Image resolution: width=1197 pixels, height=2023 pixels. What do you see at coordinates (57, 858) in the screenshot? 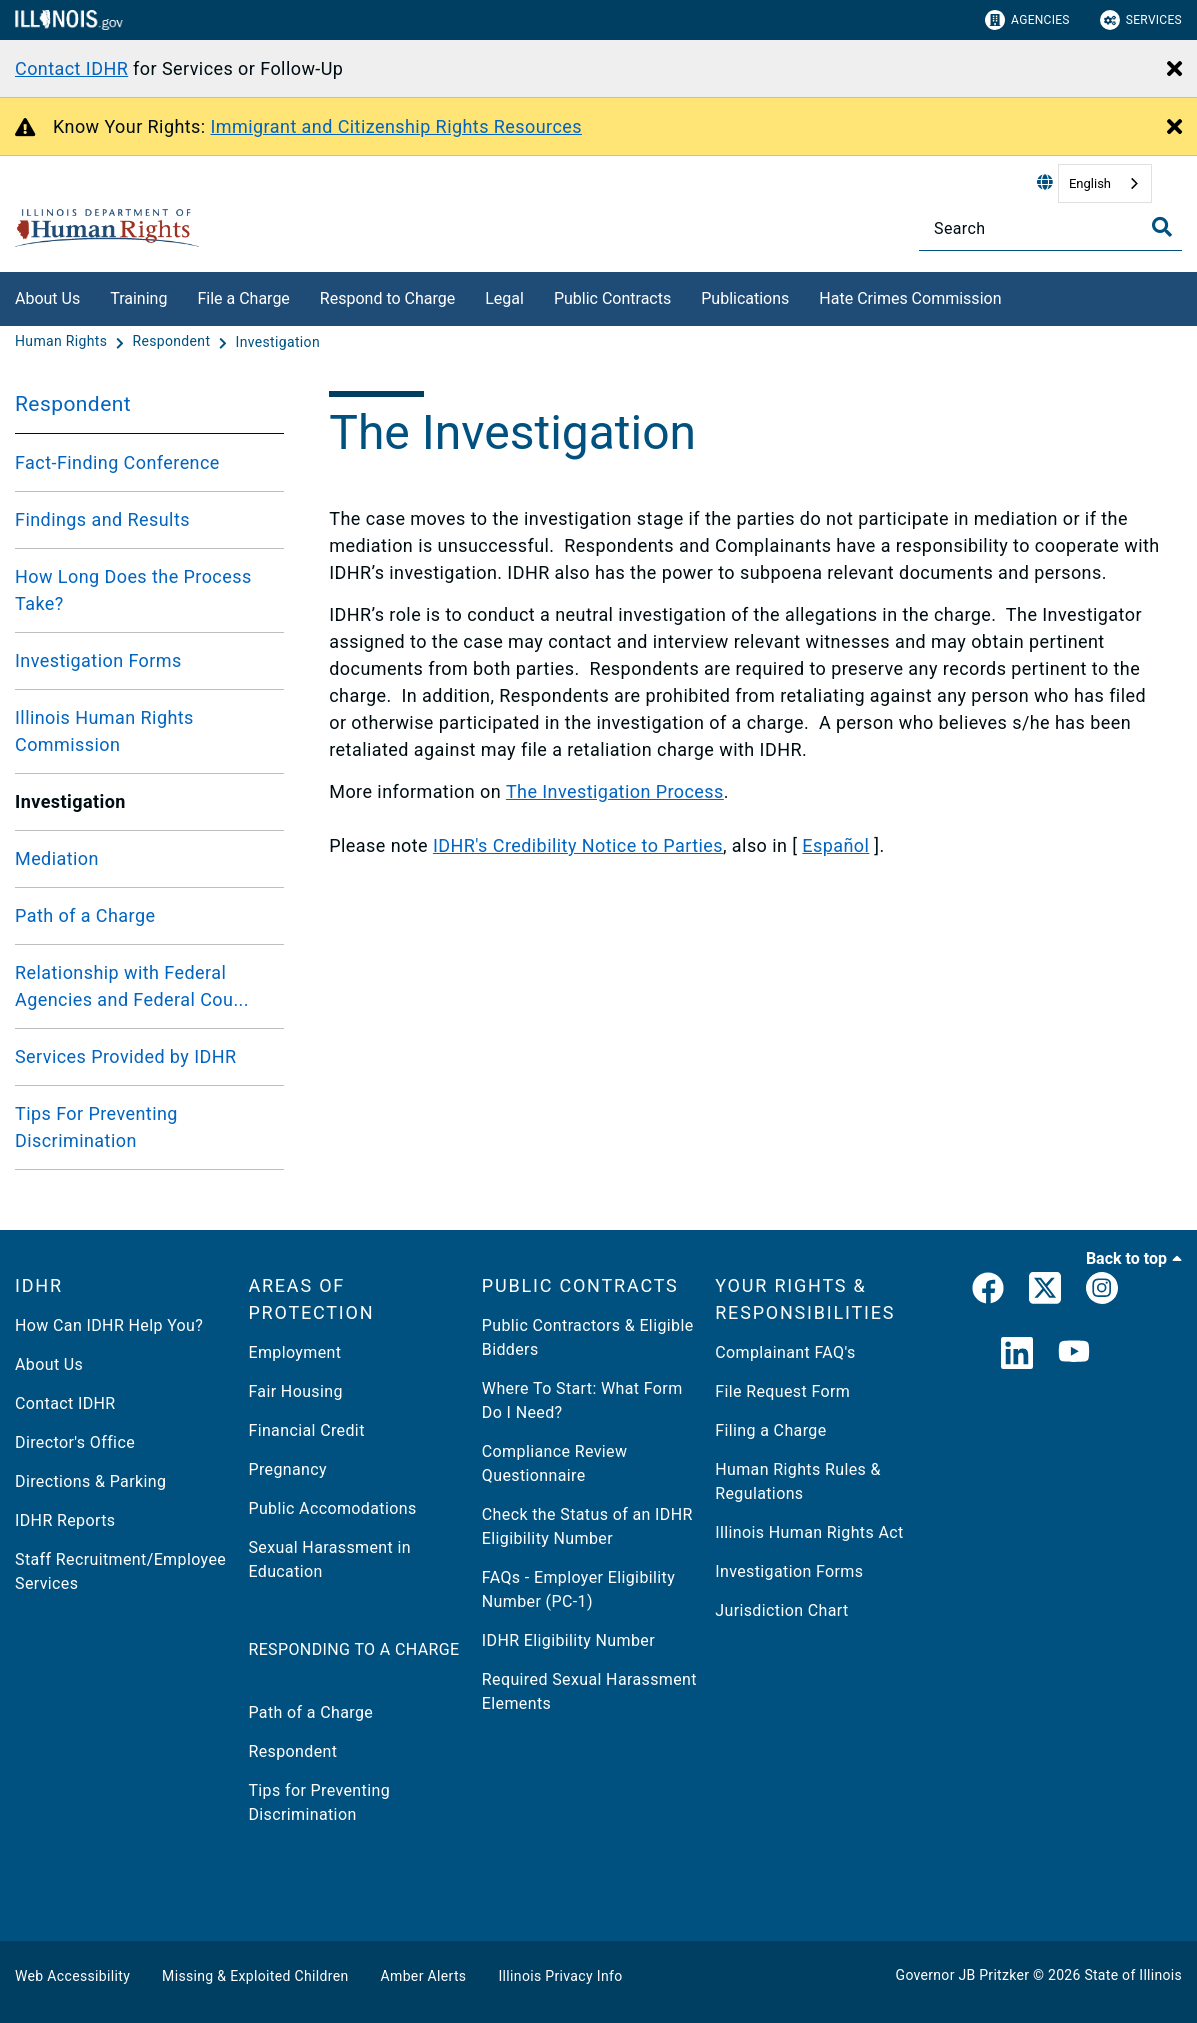
I see `Mediation` at bounding box center [57, 858].